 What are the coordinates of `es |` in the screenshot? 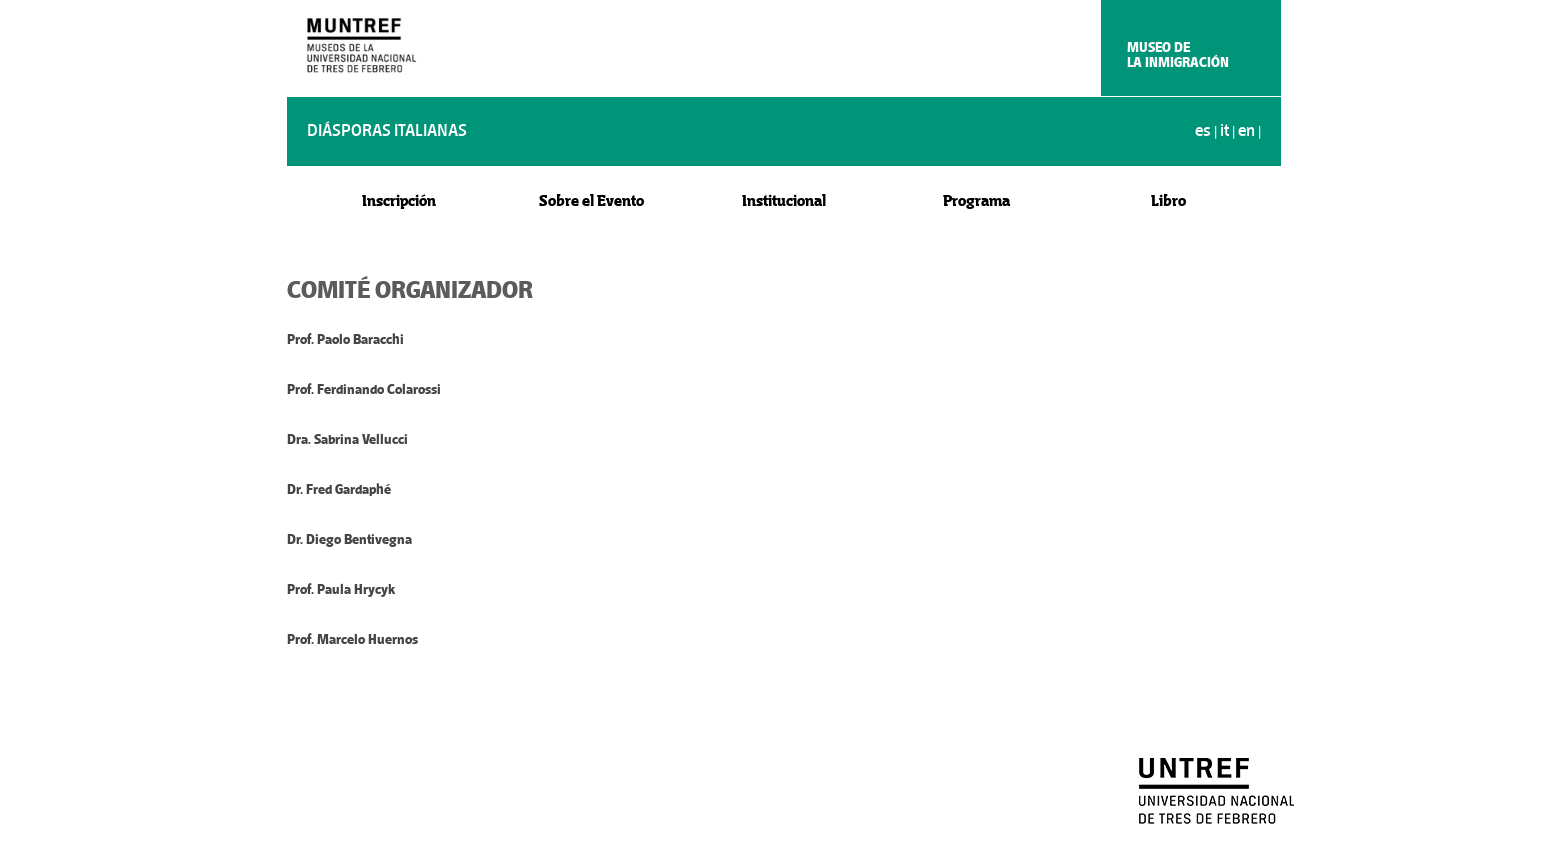 It's located at (1207, 130).